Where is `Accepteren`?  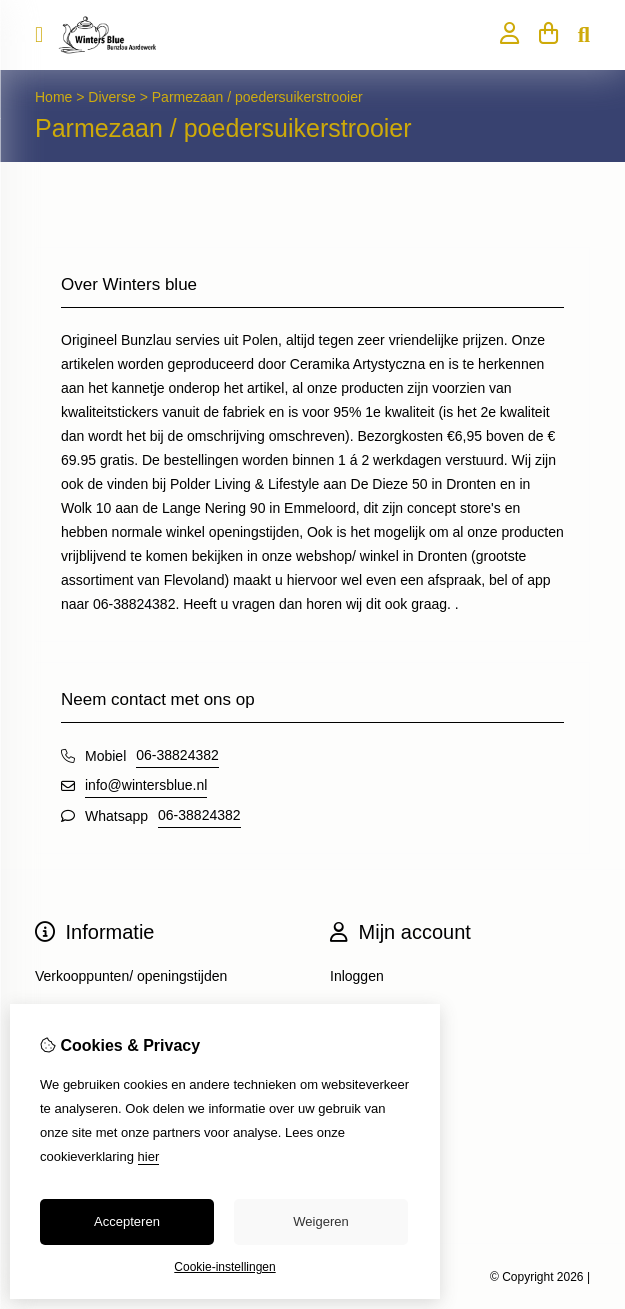
Accepteren is located at coordinates (127, 1221).